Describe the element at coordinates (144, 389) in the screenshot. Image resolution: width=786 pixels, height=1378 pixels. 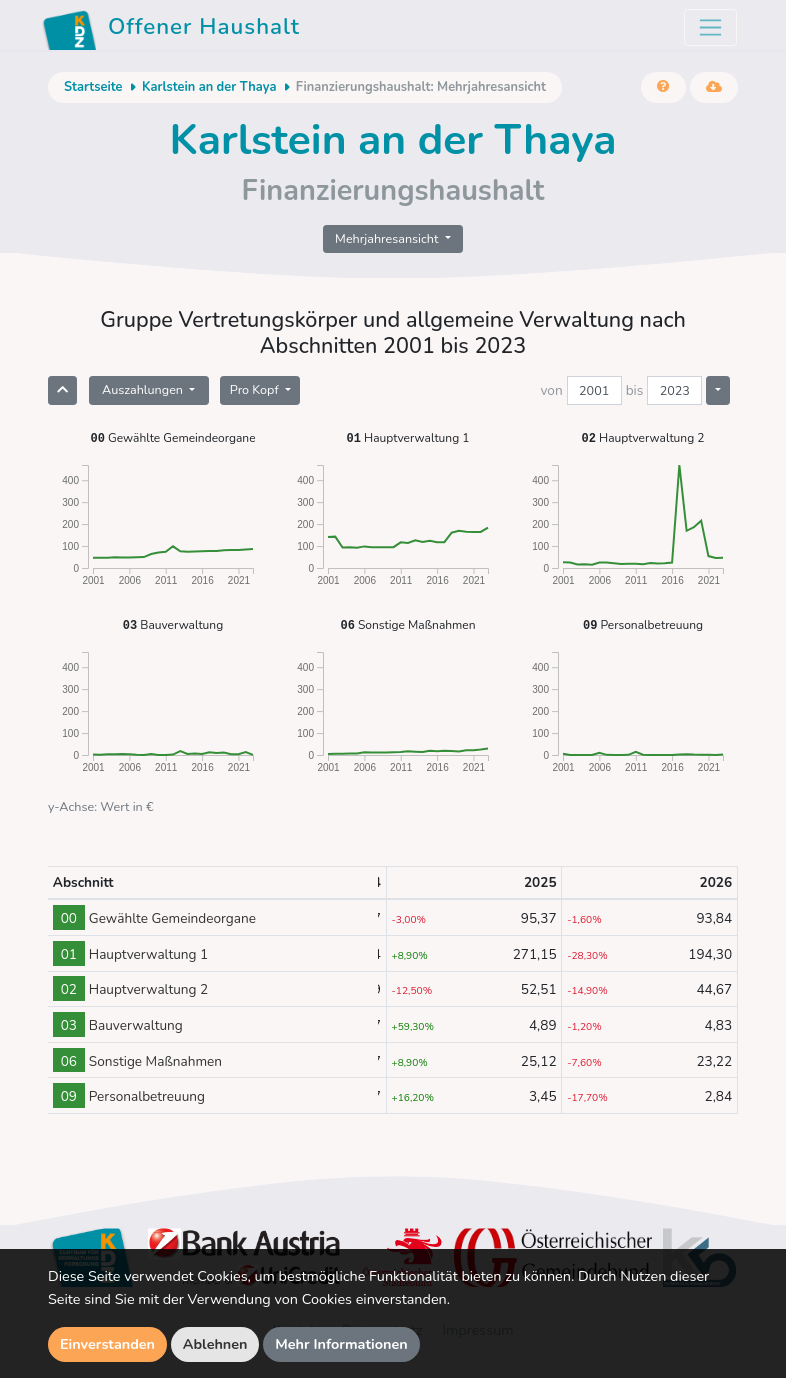
I see `Auszahlungen` at that location.